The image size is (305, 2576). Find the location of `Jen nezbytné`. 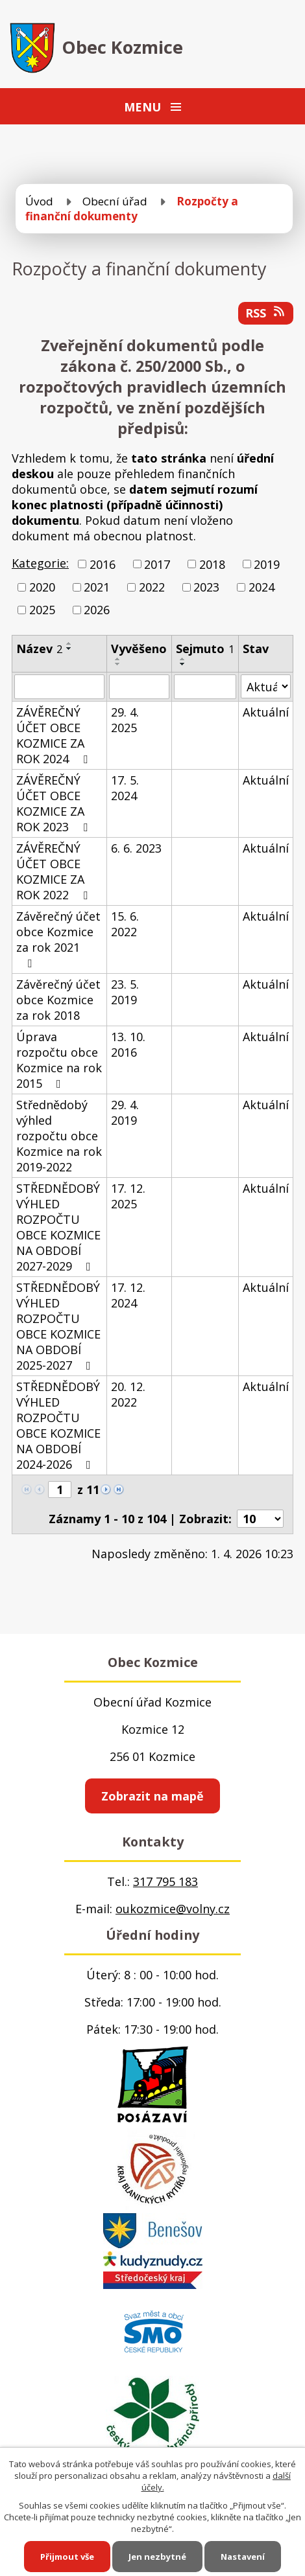

Jen nezbytné is located at coordinates (157, 2556).